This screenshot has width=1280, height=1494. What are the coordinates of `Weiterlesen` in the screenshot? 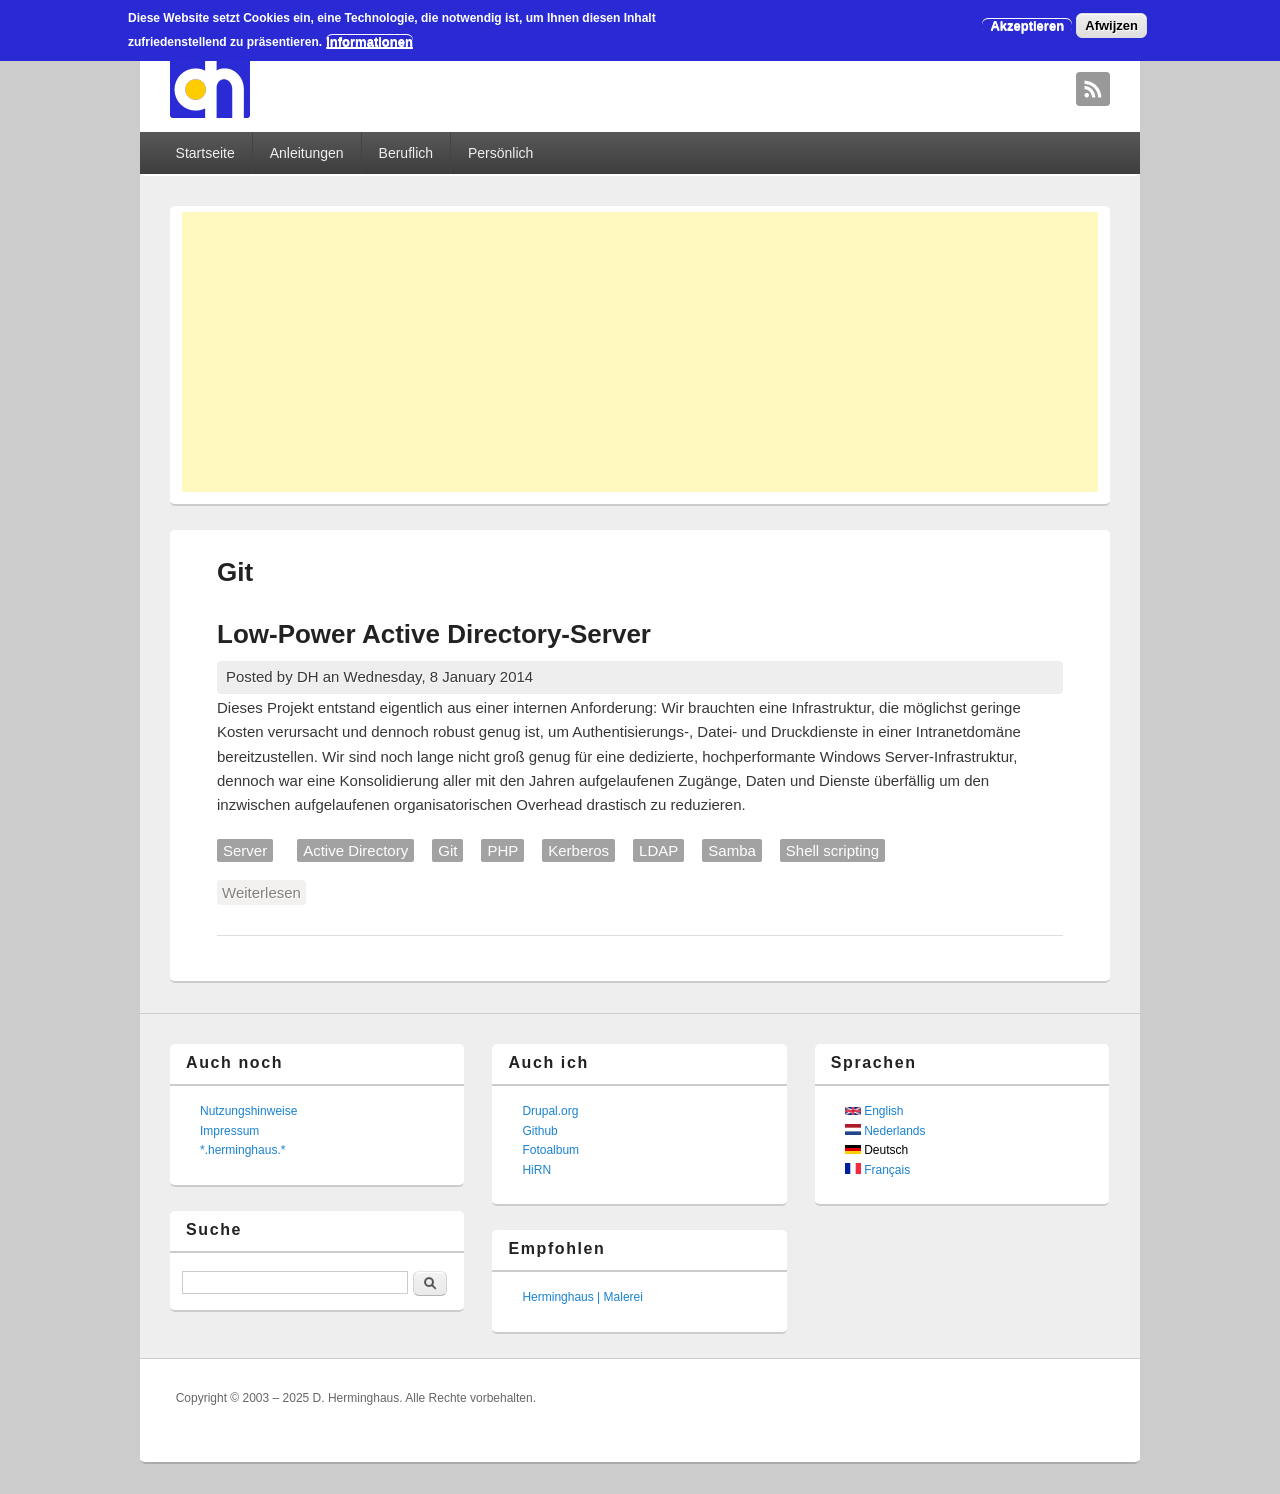 It's located at (264, 891).